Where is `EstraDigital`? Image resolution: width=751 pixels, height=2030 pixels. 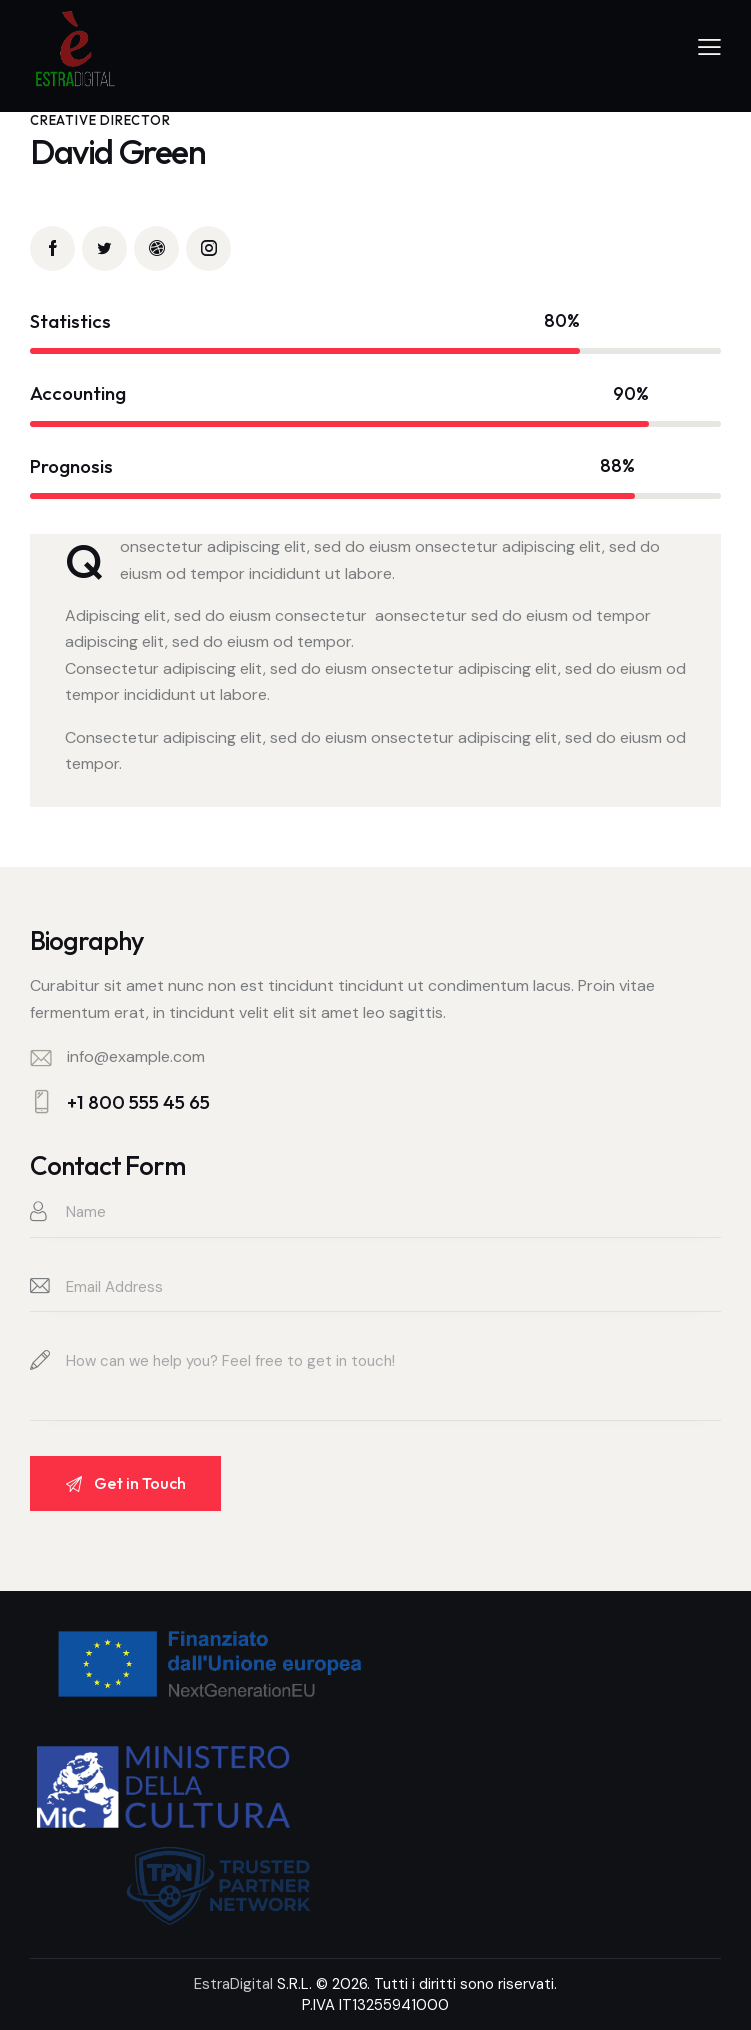 EstraDigital is located at coordinates (233, 1984).